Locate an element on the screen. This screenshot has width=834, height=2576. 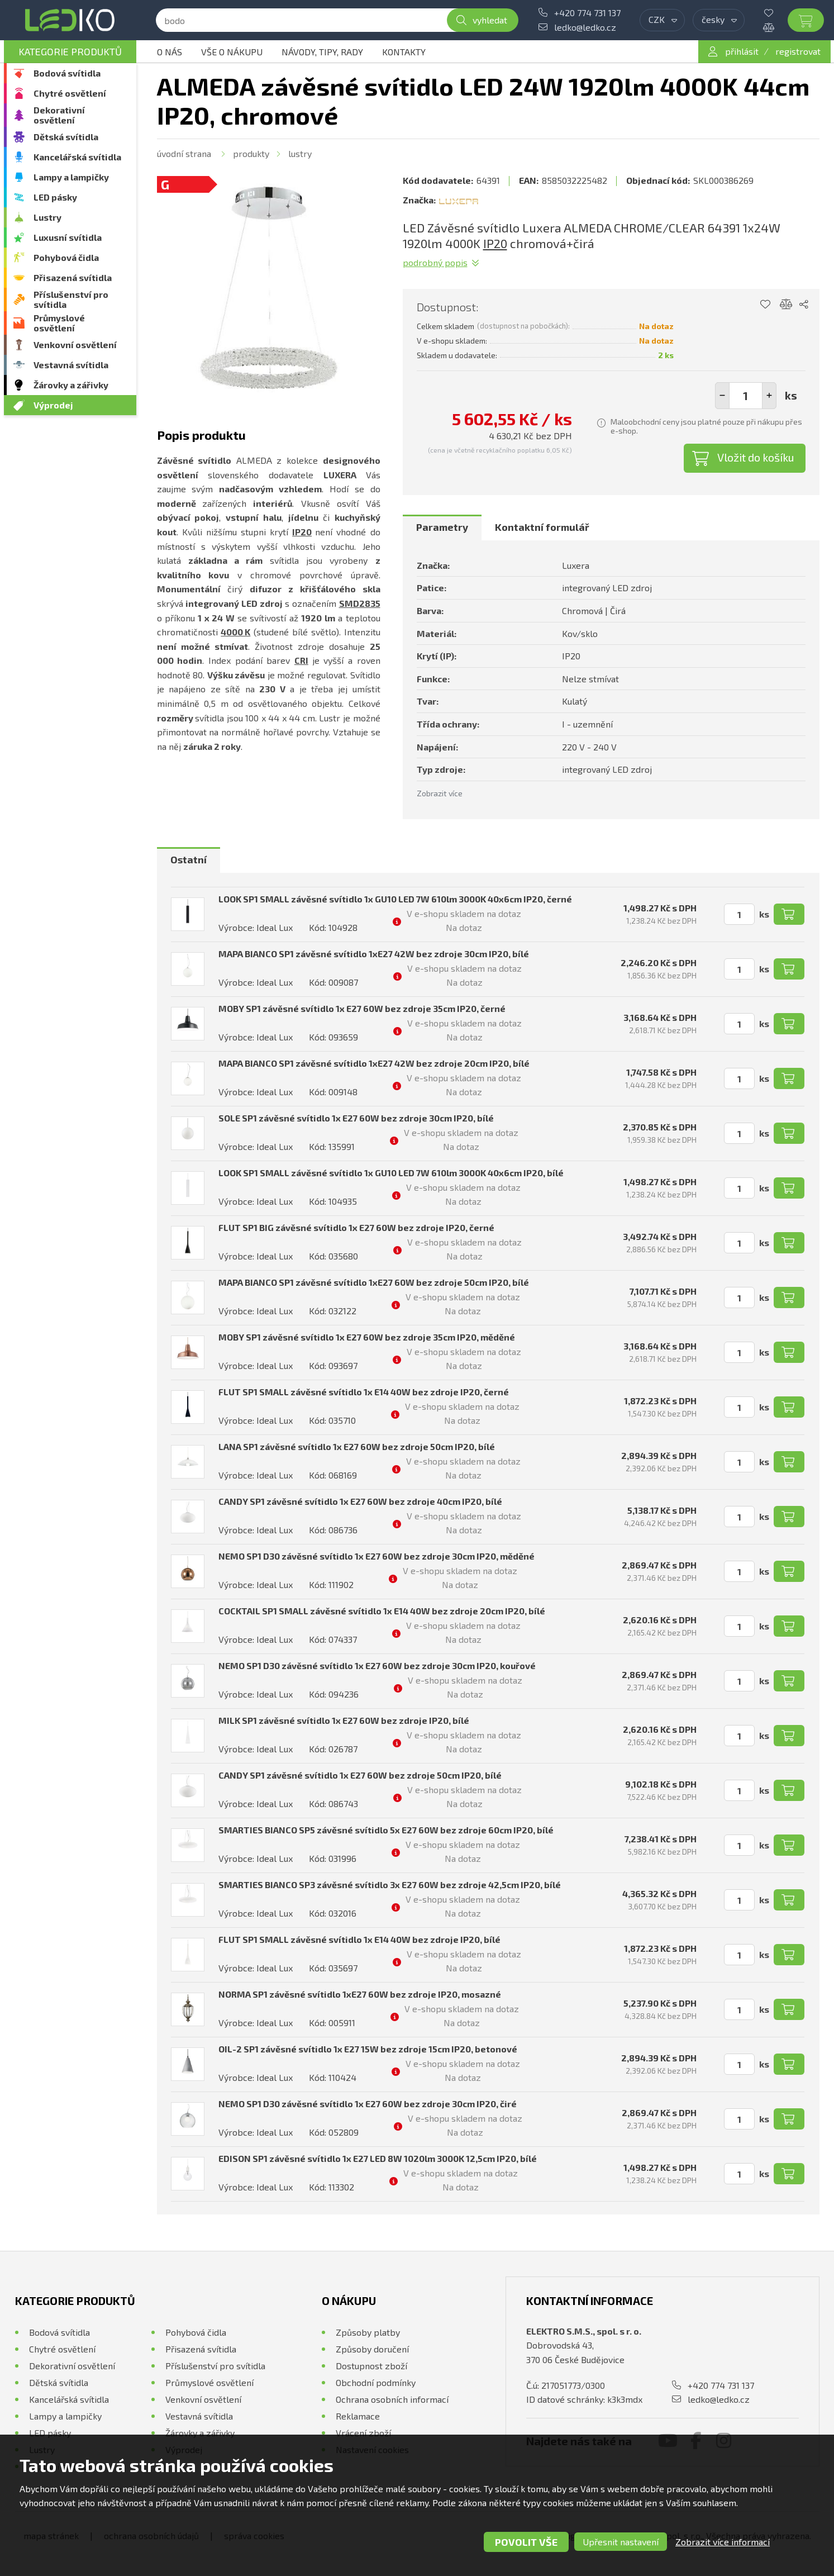
LOOK SP1 SMALL závěsné svítidlo 1x GU10 LED 7W 610lm 3000K 40x6cm IP20, černé is located at coordinates (395, 898).